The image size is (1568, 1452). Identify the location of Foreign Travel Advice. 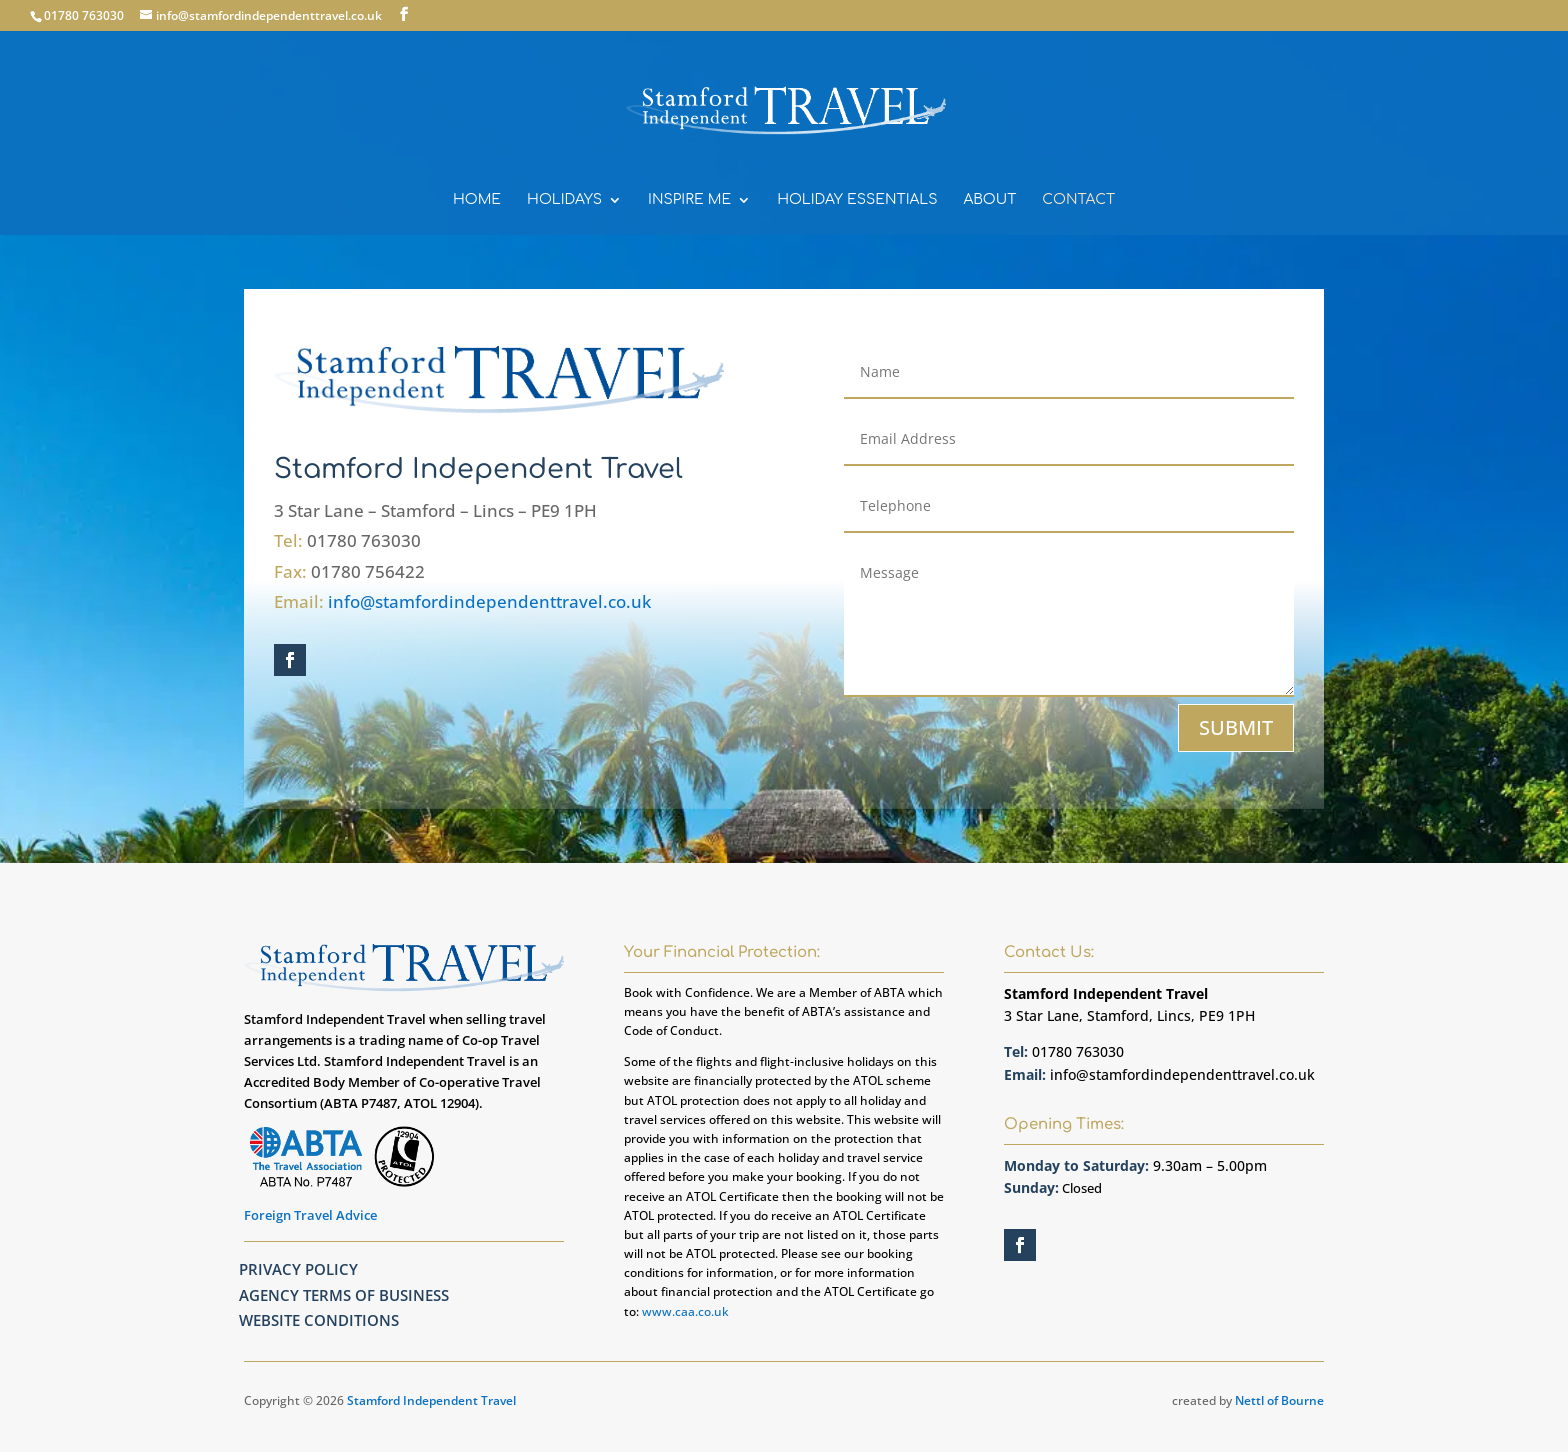
(310, 1215).